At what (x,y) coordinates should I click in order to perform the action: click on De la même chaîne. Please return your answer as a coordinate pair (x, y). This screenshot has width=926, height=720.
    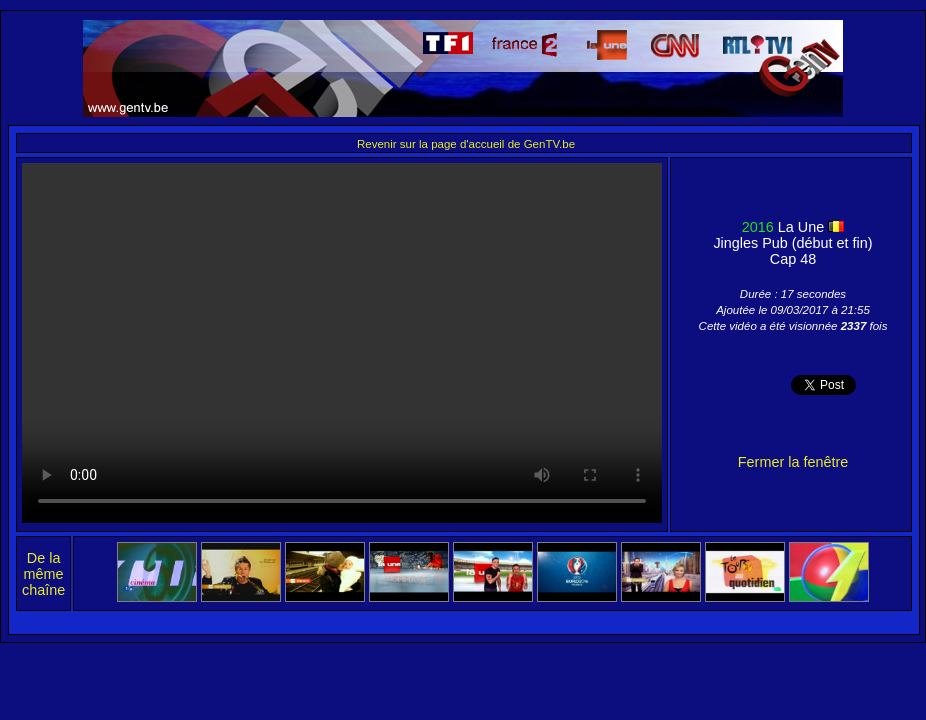
    Looking at the image, I should click on (43, 574).